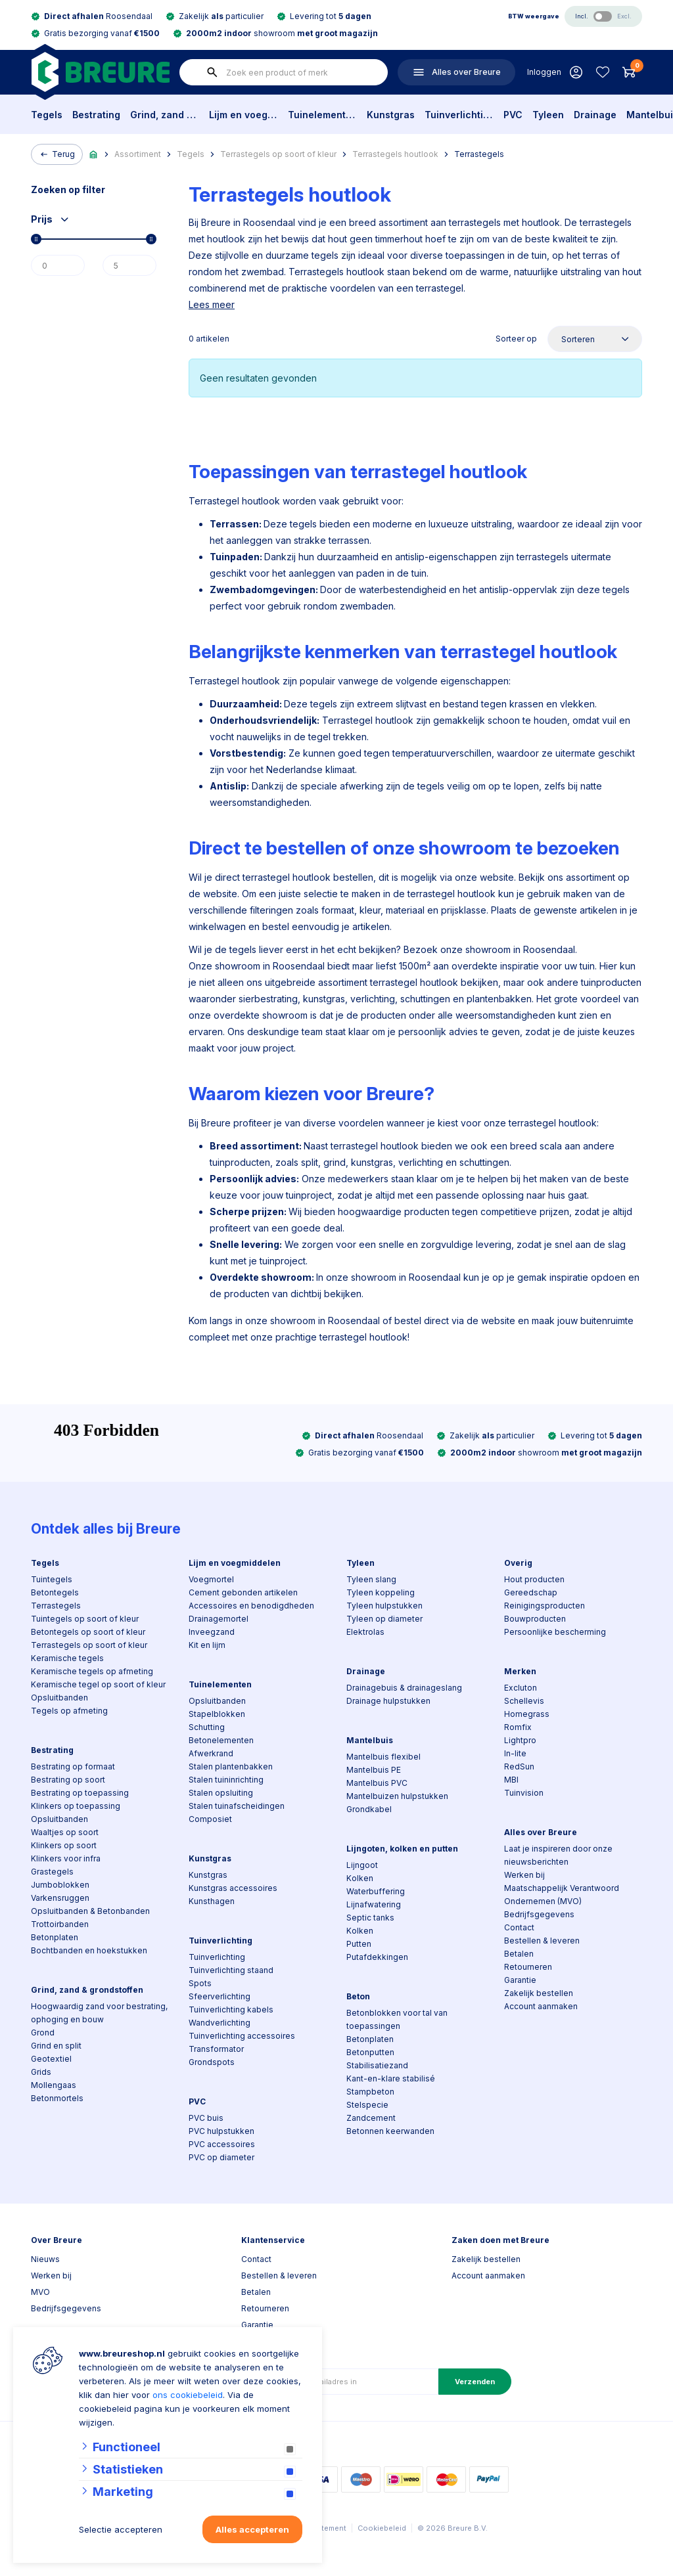 Image resolution: width=673 pixels, height=2576 pixels. What do you see at coordinates (137, 154) in the screenshot?
I see `Assortiment` at bounding box center [137, 154].